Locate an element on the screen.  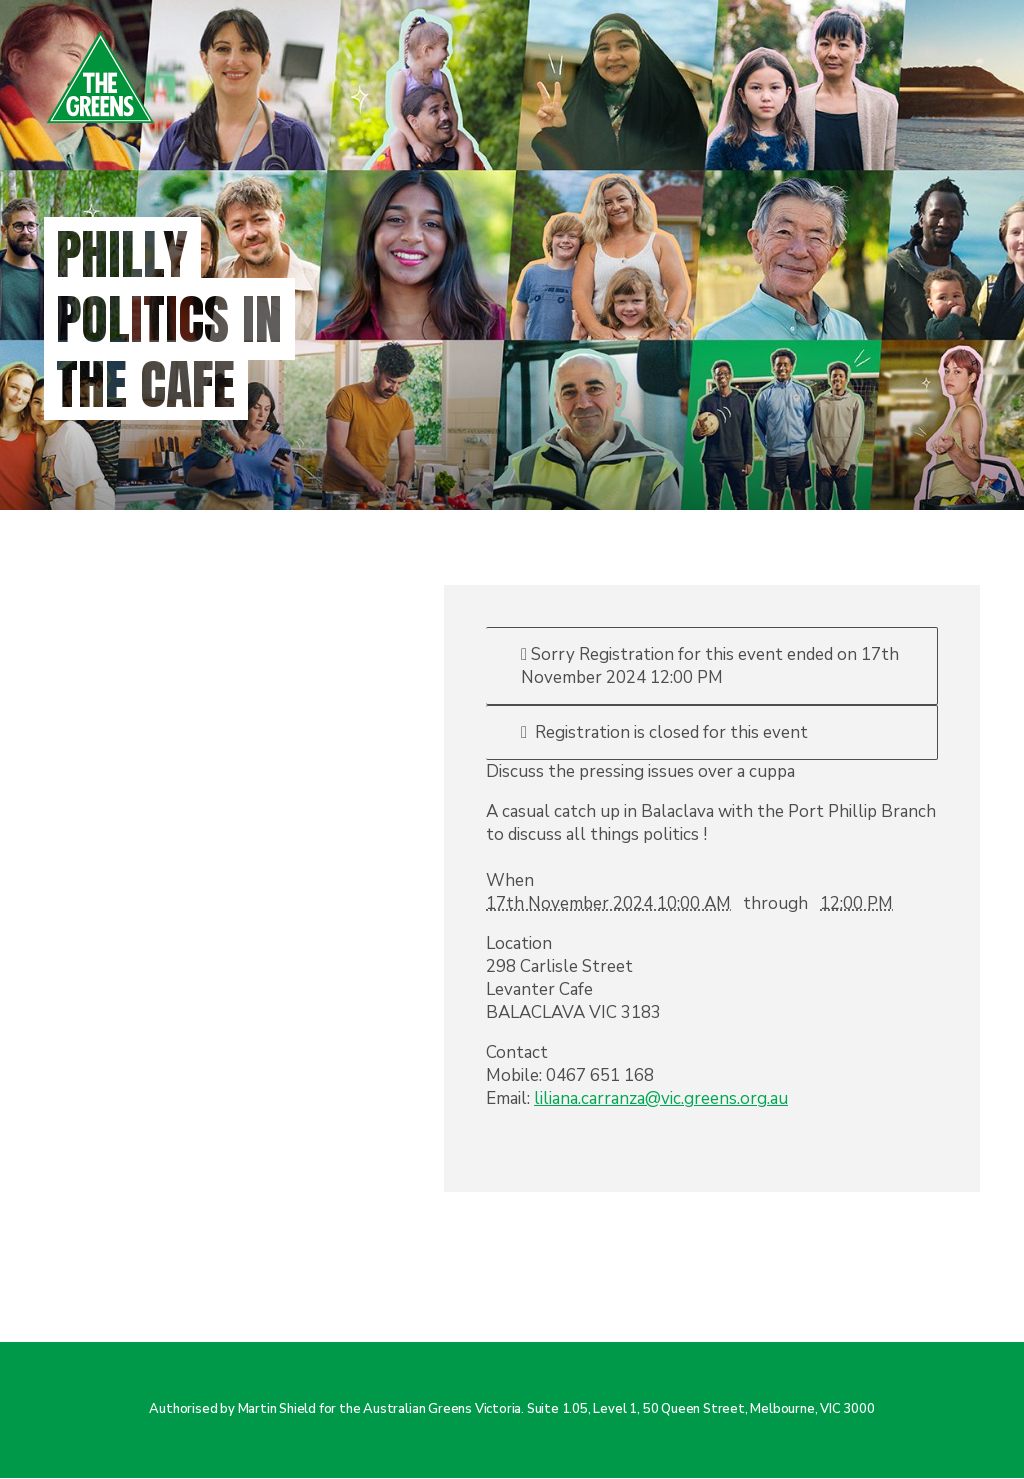
Location is located at coordinates (519, 943).